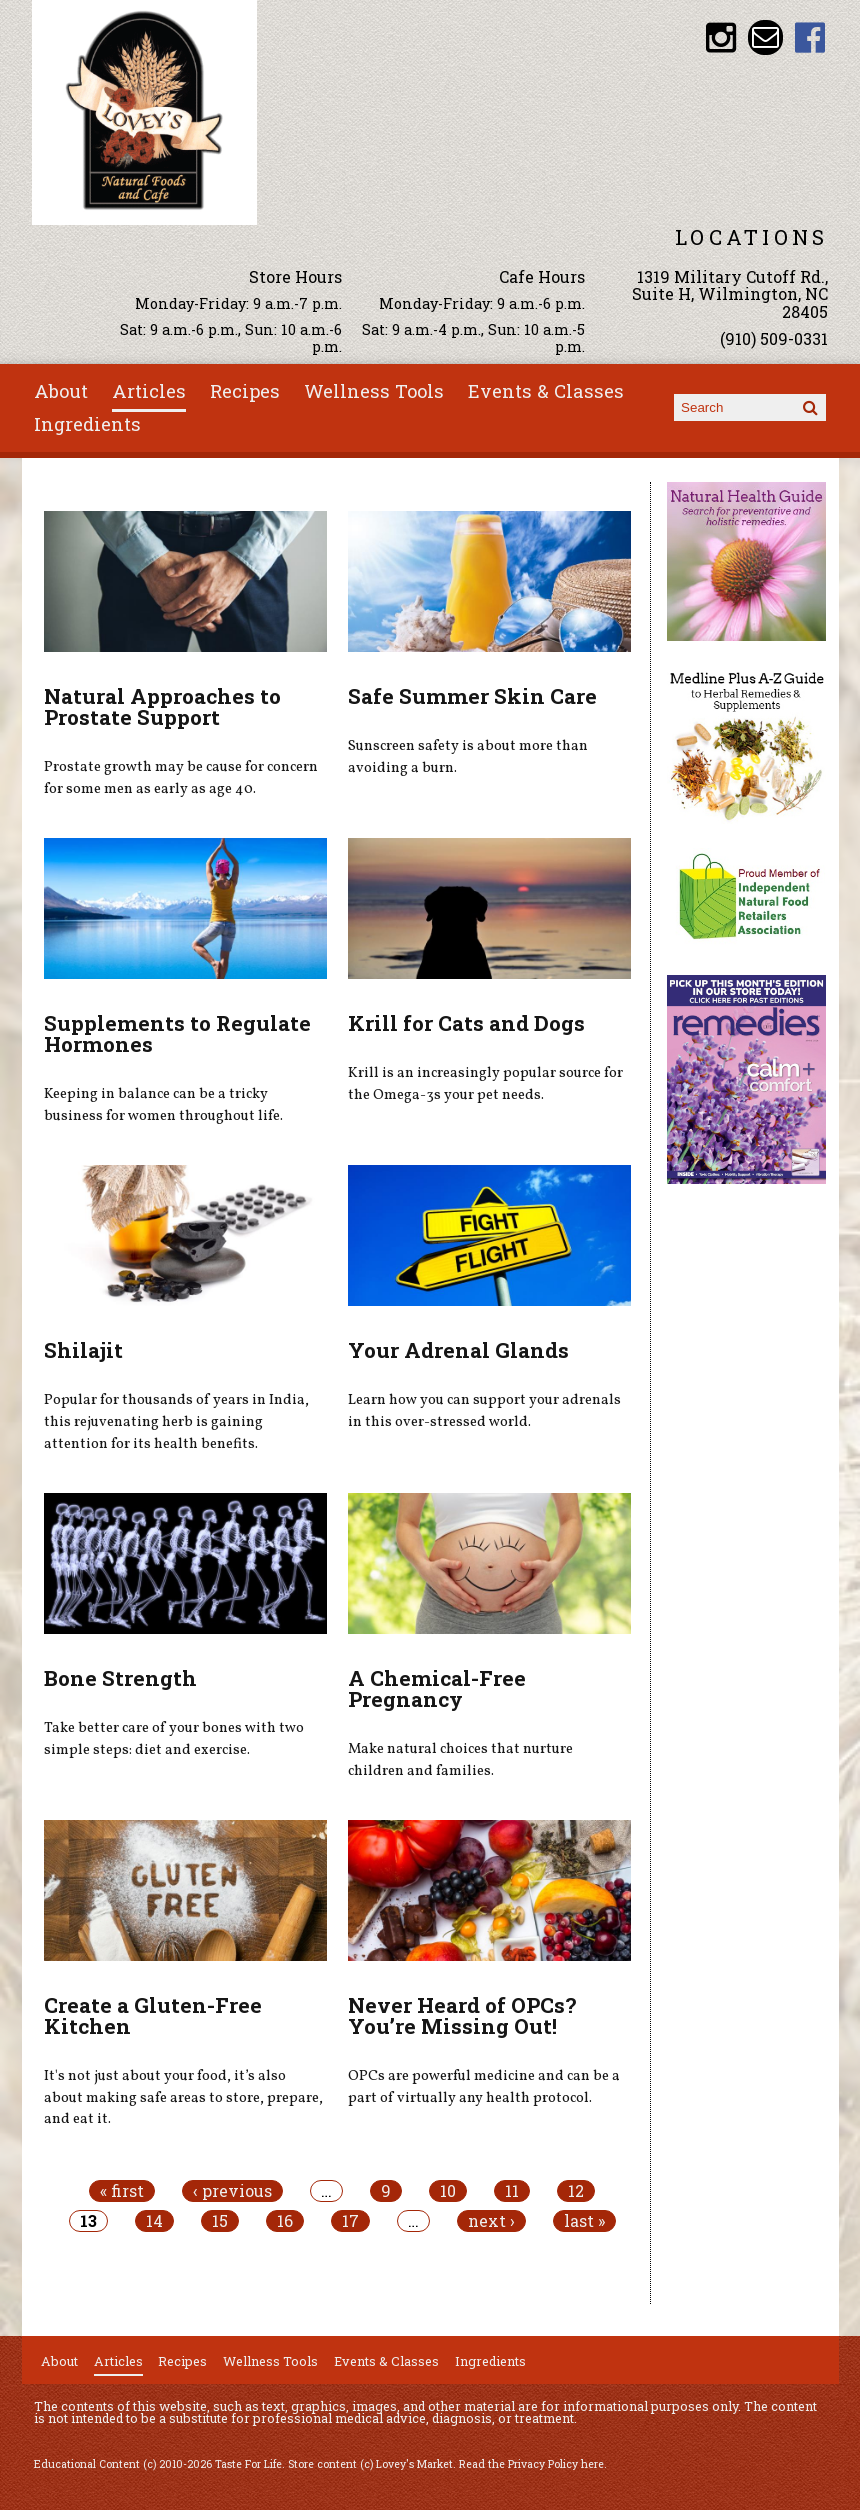 Image resolution: width=860 pixels, height=2510 pixels. I want to click on Read the Privacy Policy here, so click(531, 2464).